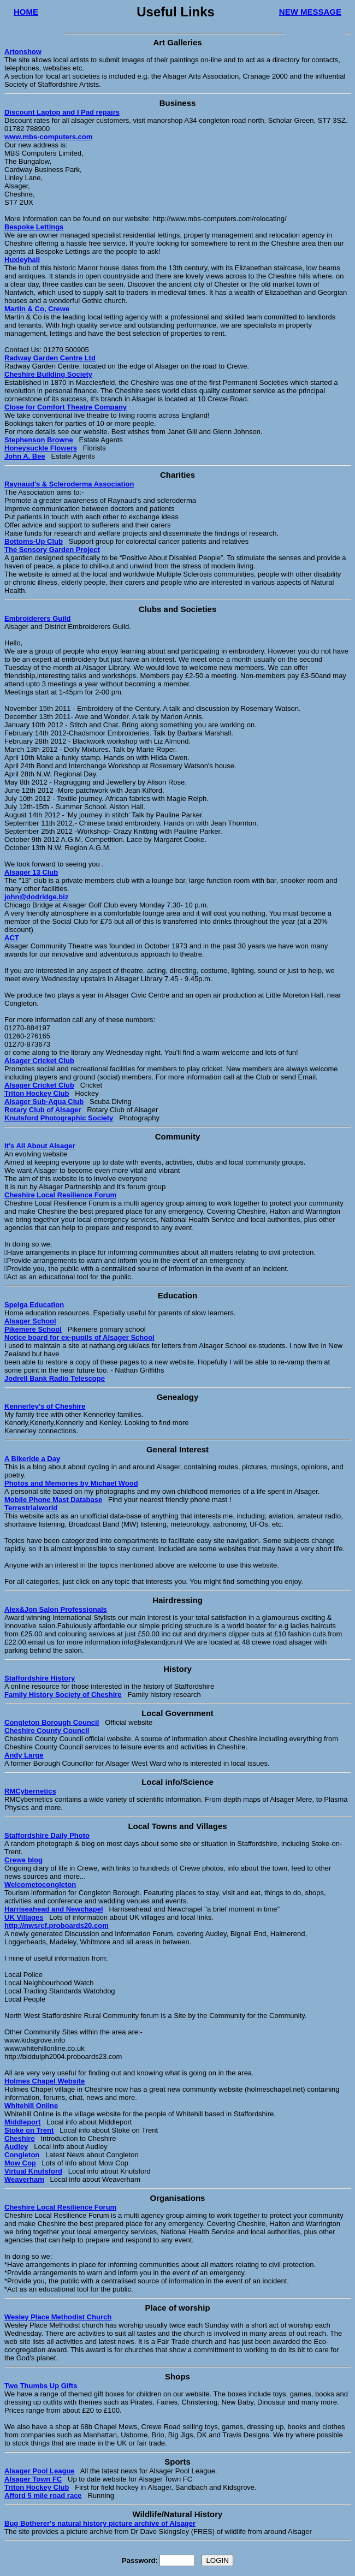 This screenshot has width=355, height=2576. What do you see at coordinates (50, 358) in the screenshot?
I see `Radway Garden Centre Ltd` at bounding box center [50, 358].